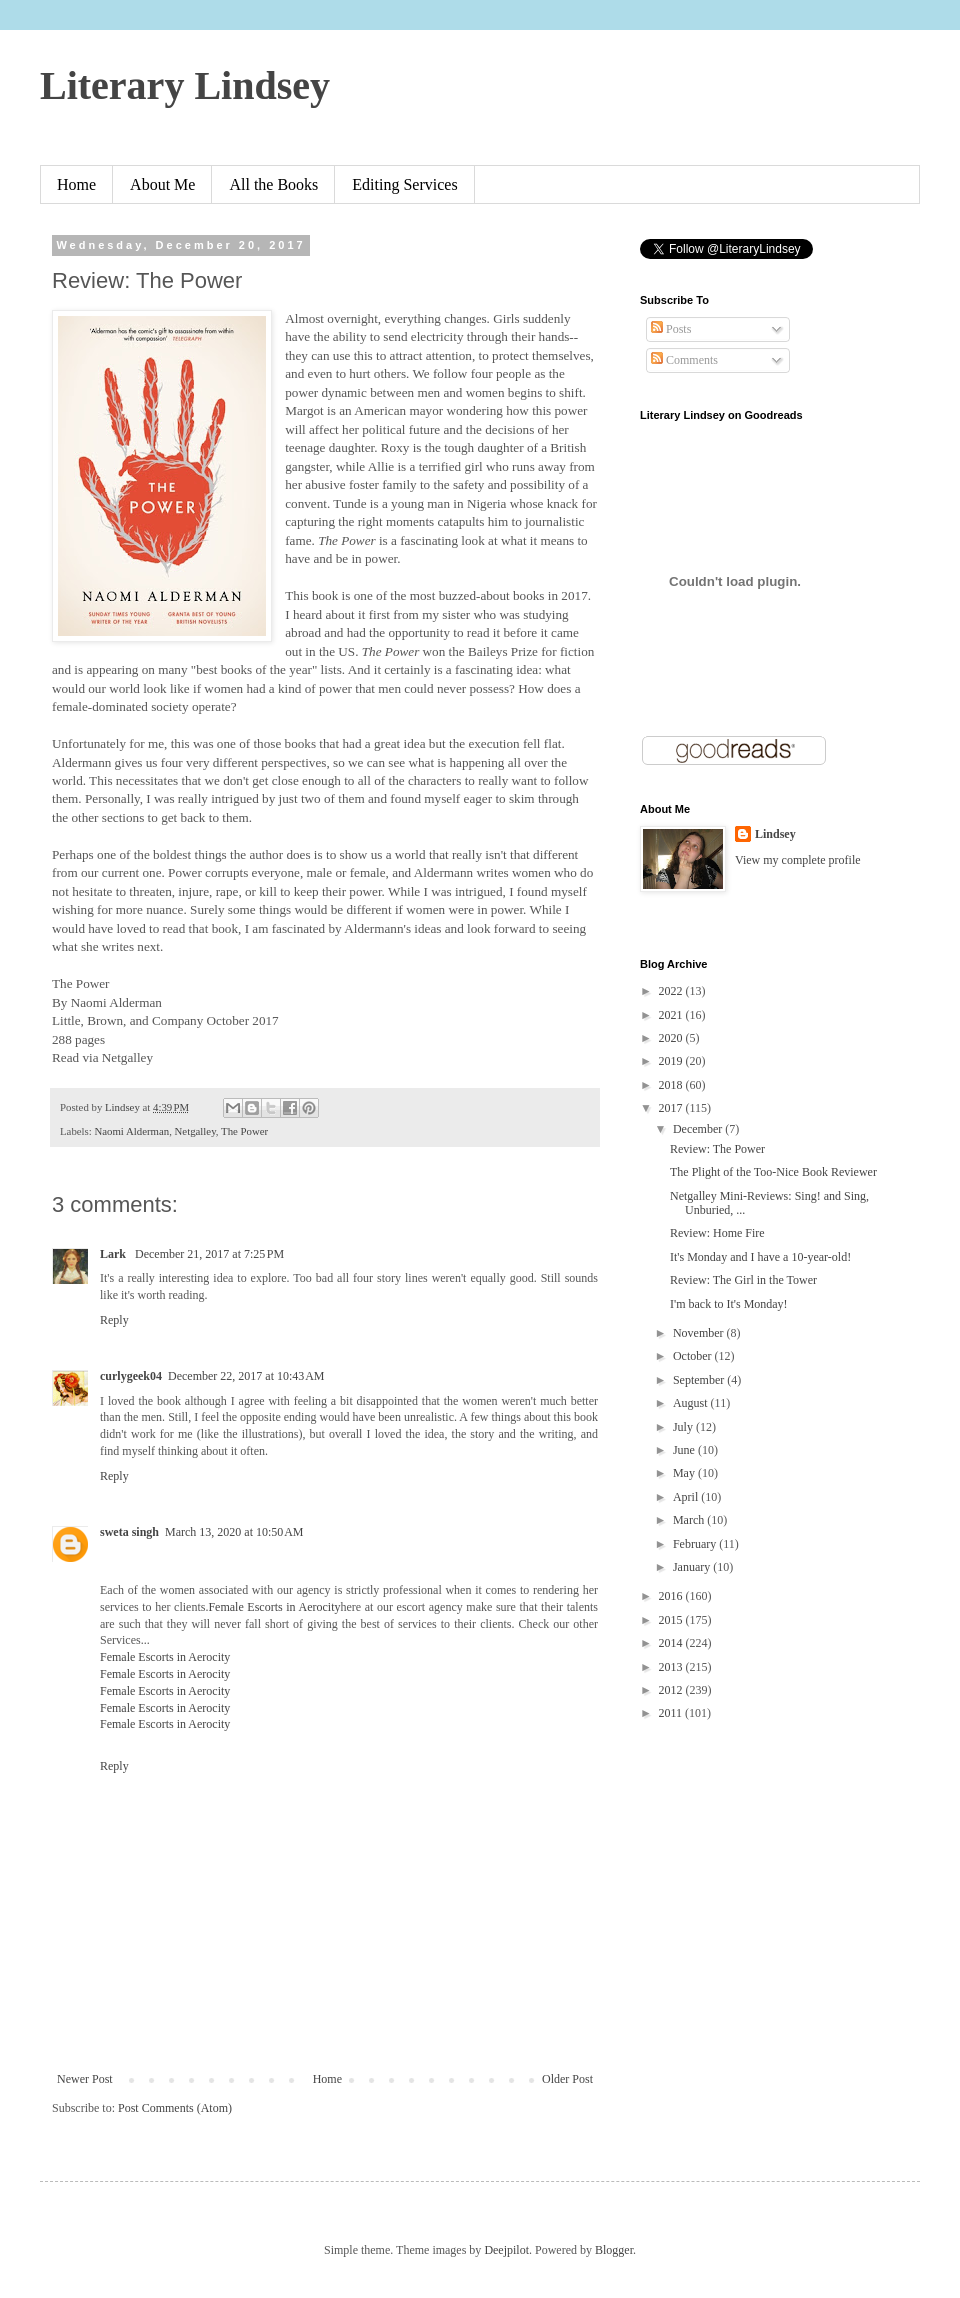 The image size is (960, 2298). I want to click on Posts, so click(671, 329).